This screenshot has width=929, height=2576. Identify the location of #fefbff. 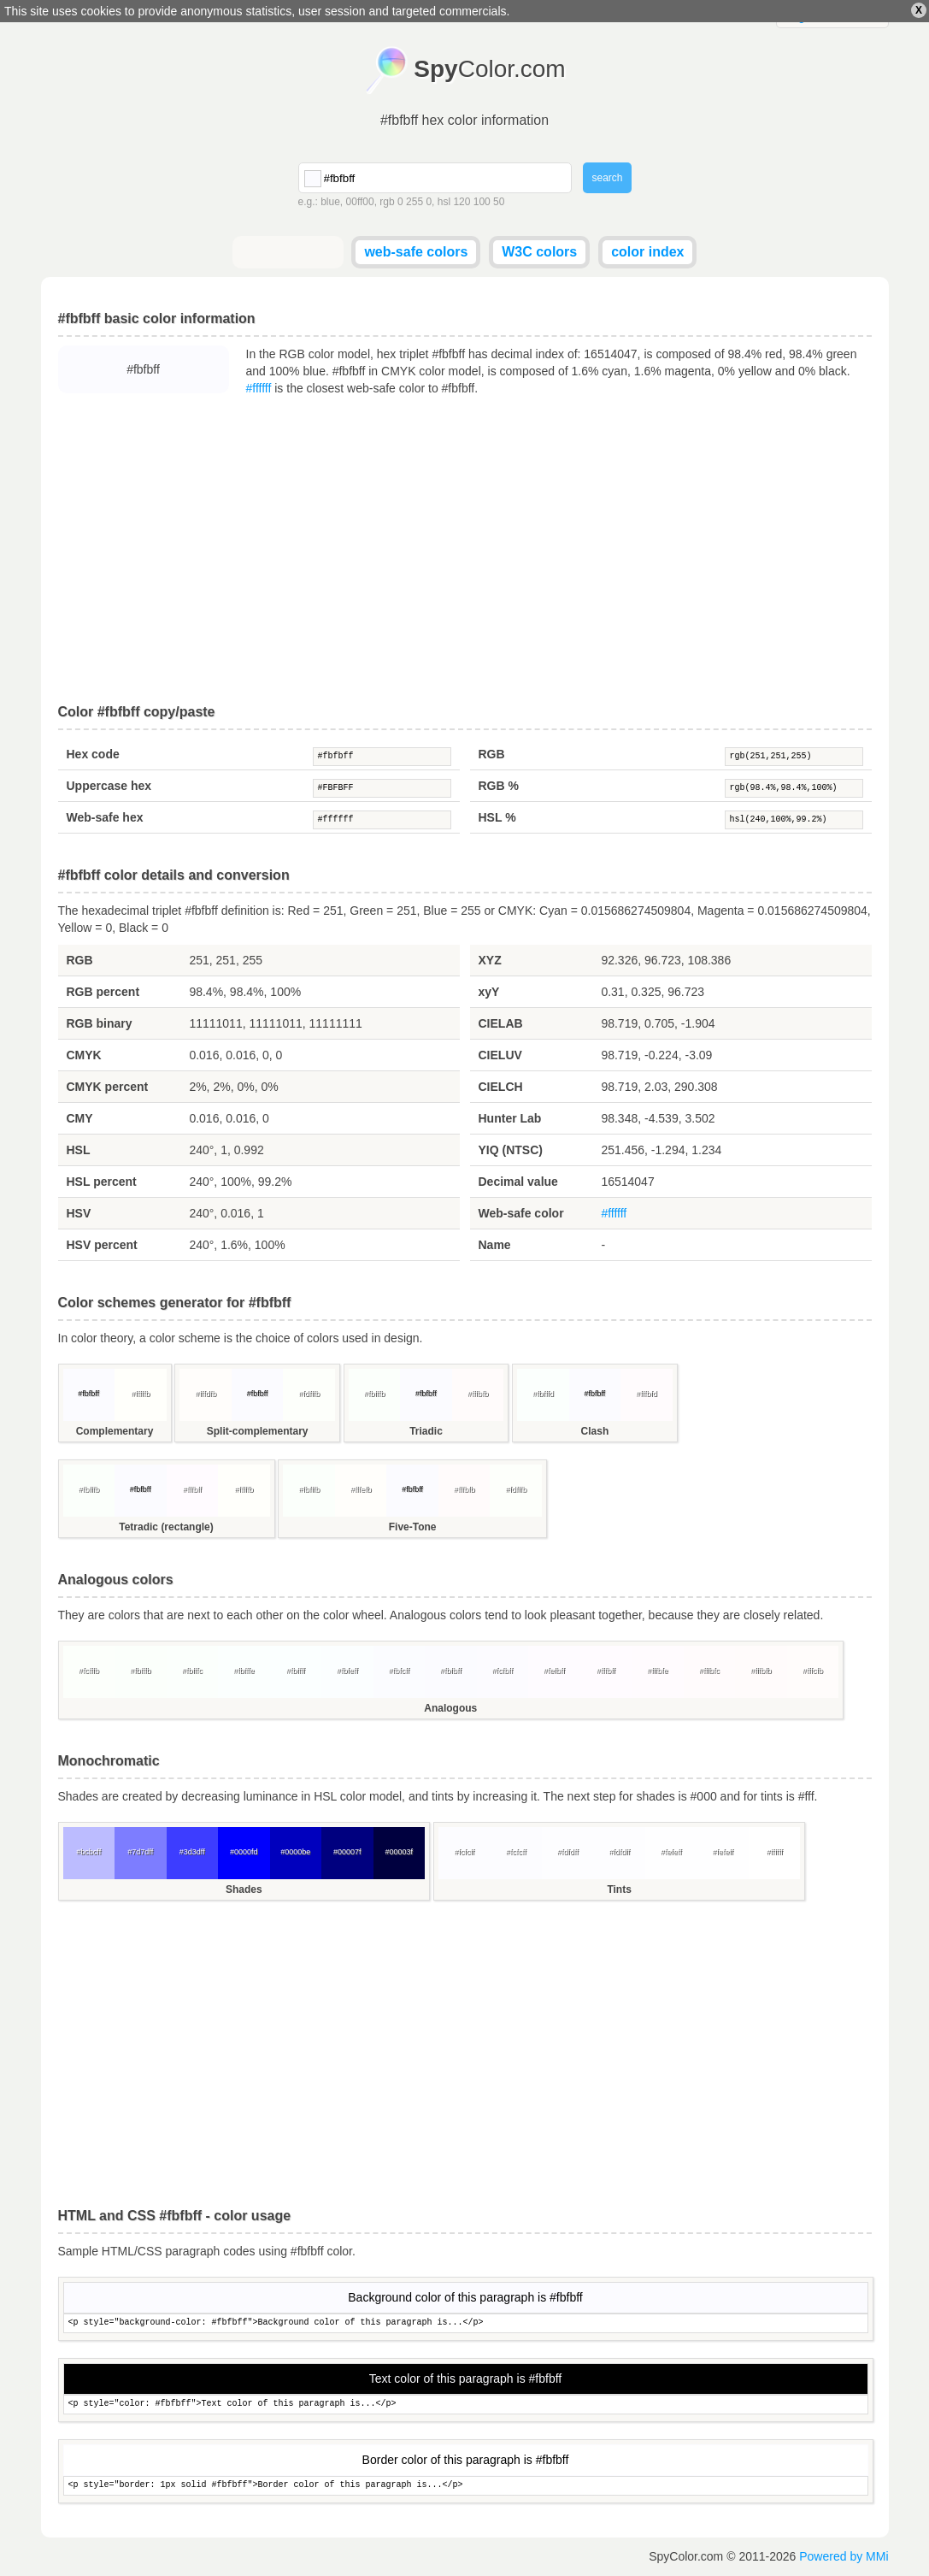
(554, 1670).